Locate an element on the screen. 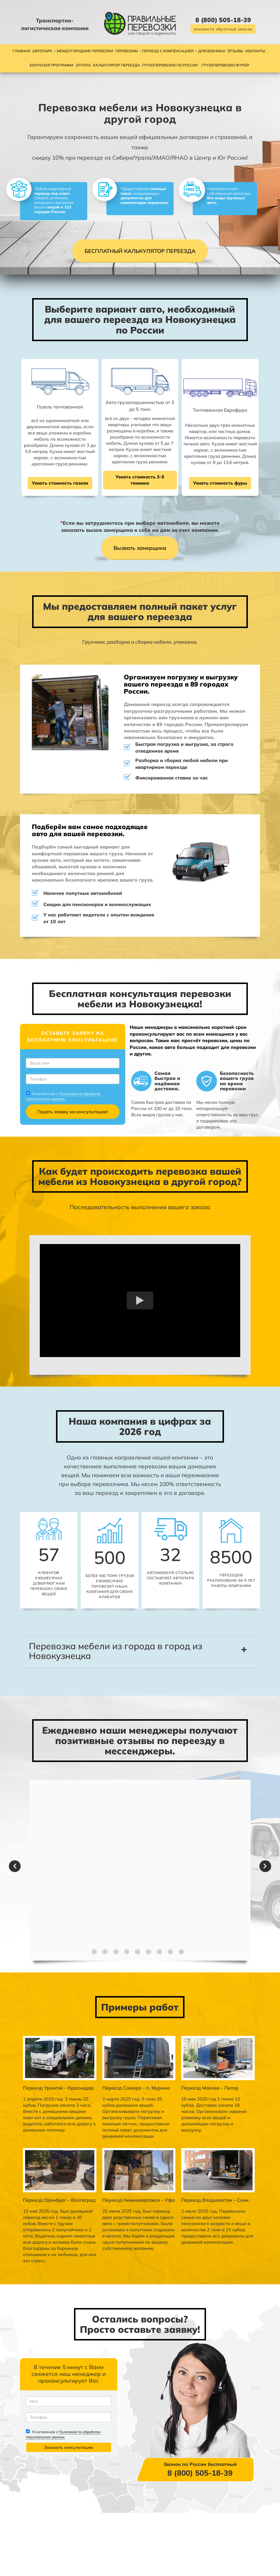 The width and height of the screenshot is (280, 2576). Отзывы is located at coordinates (235, 51).